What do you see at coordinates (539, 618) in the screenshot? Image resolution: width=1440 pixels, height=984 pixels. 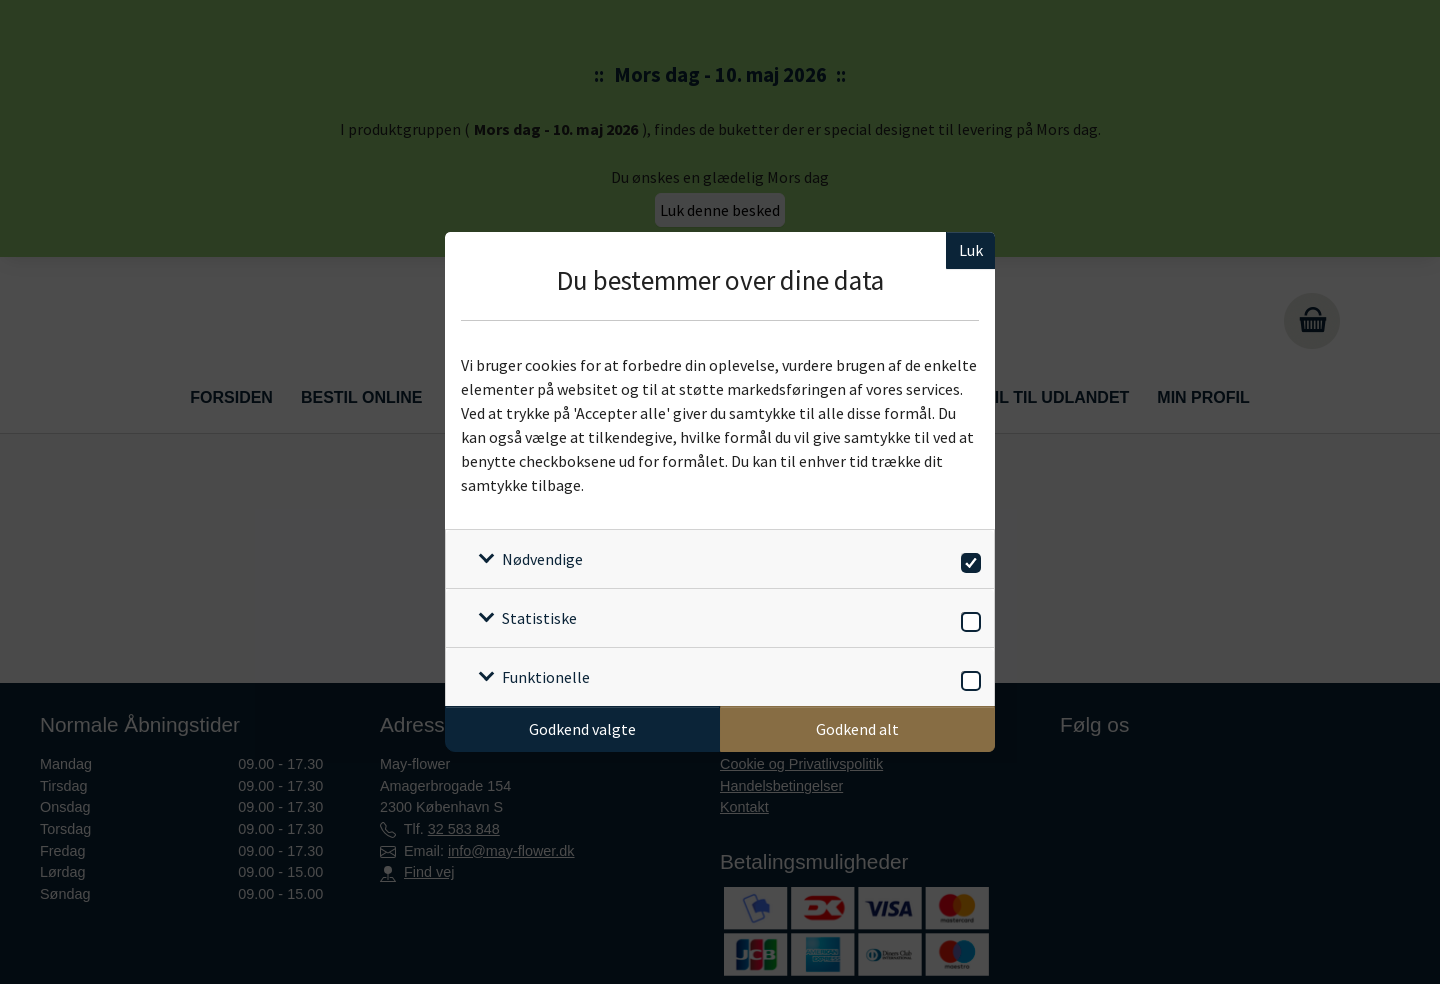 I see `Statistiske` at bounding box center [539, 618].